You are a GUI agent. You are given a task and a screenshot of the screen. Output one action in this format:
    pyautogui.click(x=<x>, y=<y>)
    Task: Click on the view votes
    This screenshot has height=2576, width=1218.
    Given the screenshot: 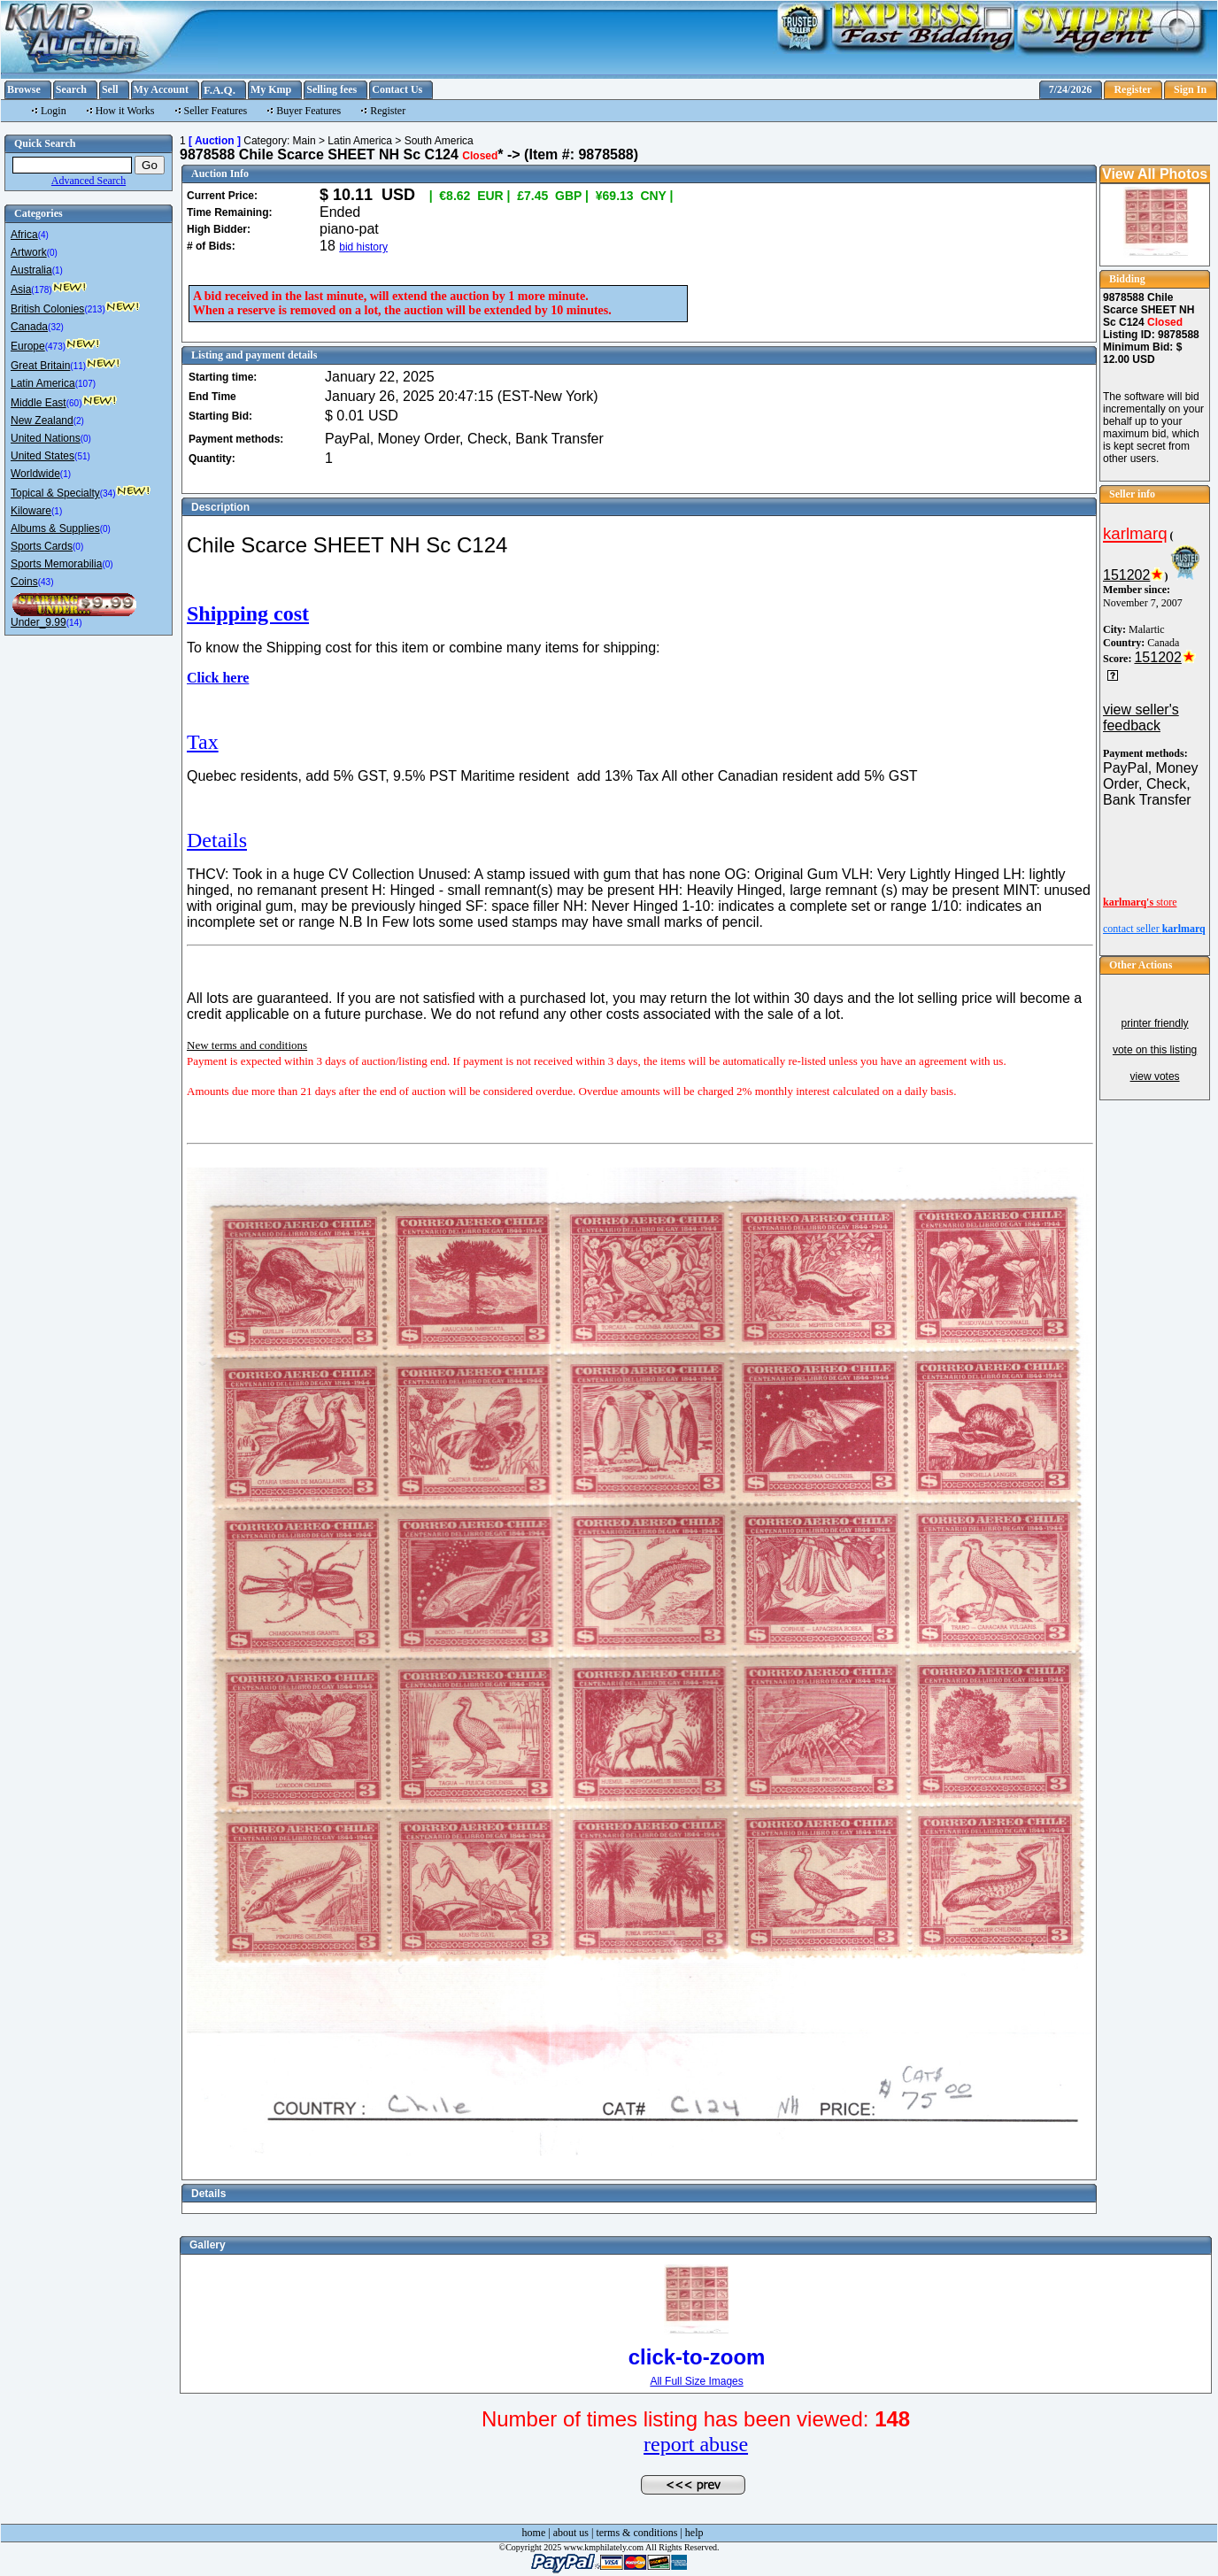 What is the action you would take?
    pyautogui.click(x=1155, y=1076)
    